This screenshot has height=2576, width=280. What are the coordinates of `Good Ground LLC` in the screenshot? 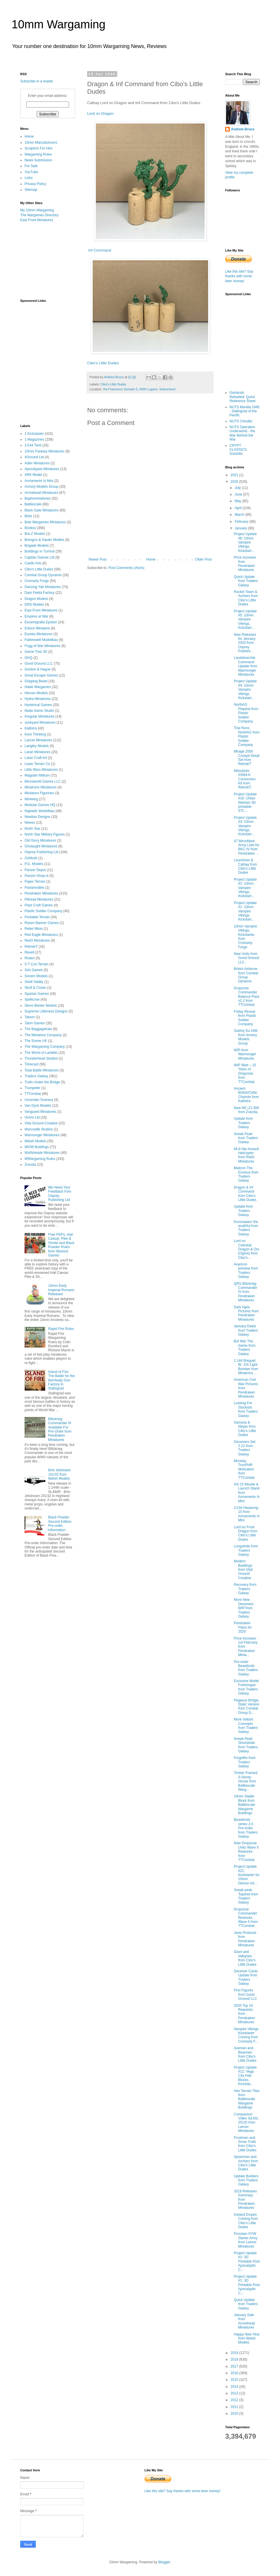 It's located at (39, 663).